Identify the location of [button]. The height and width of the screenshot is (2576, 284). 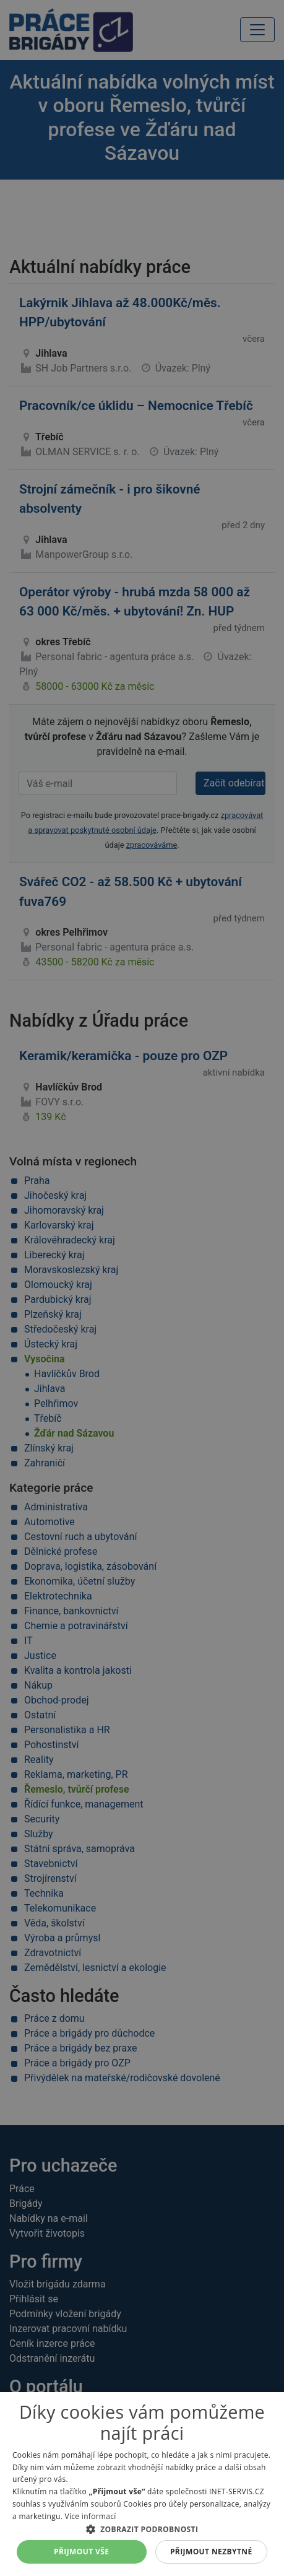
(142, 2529).